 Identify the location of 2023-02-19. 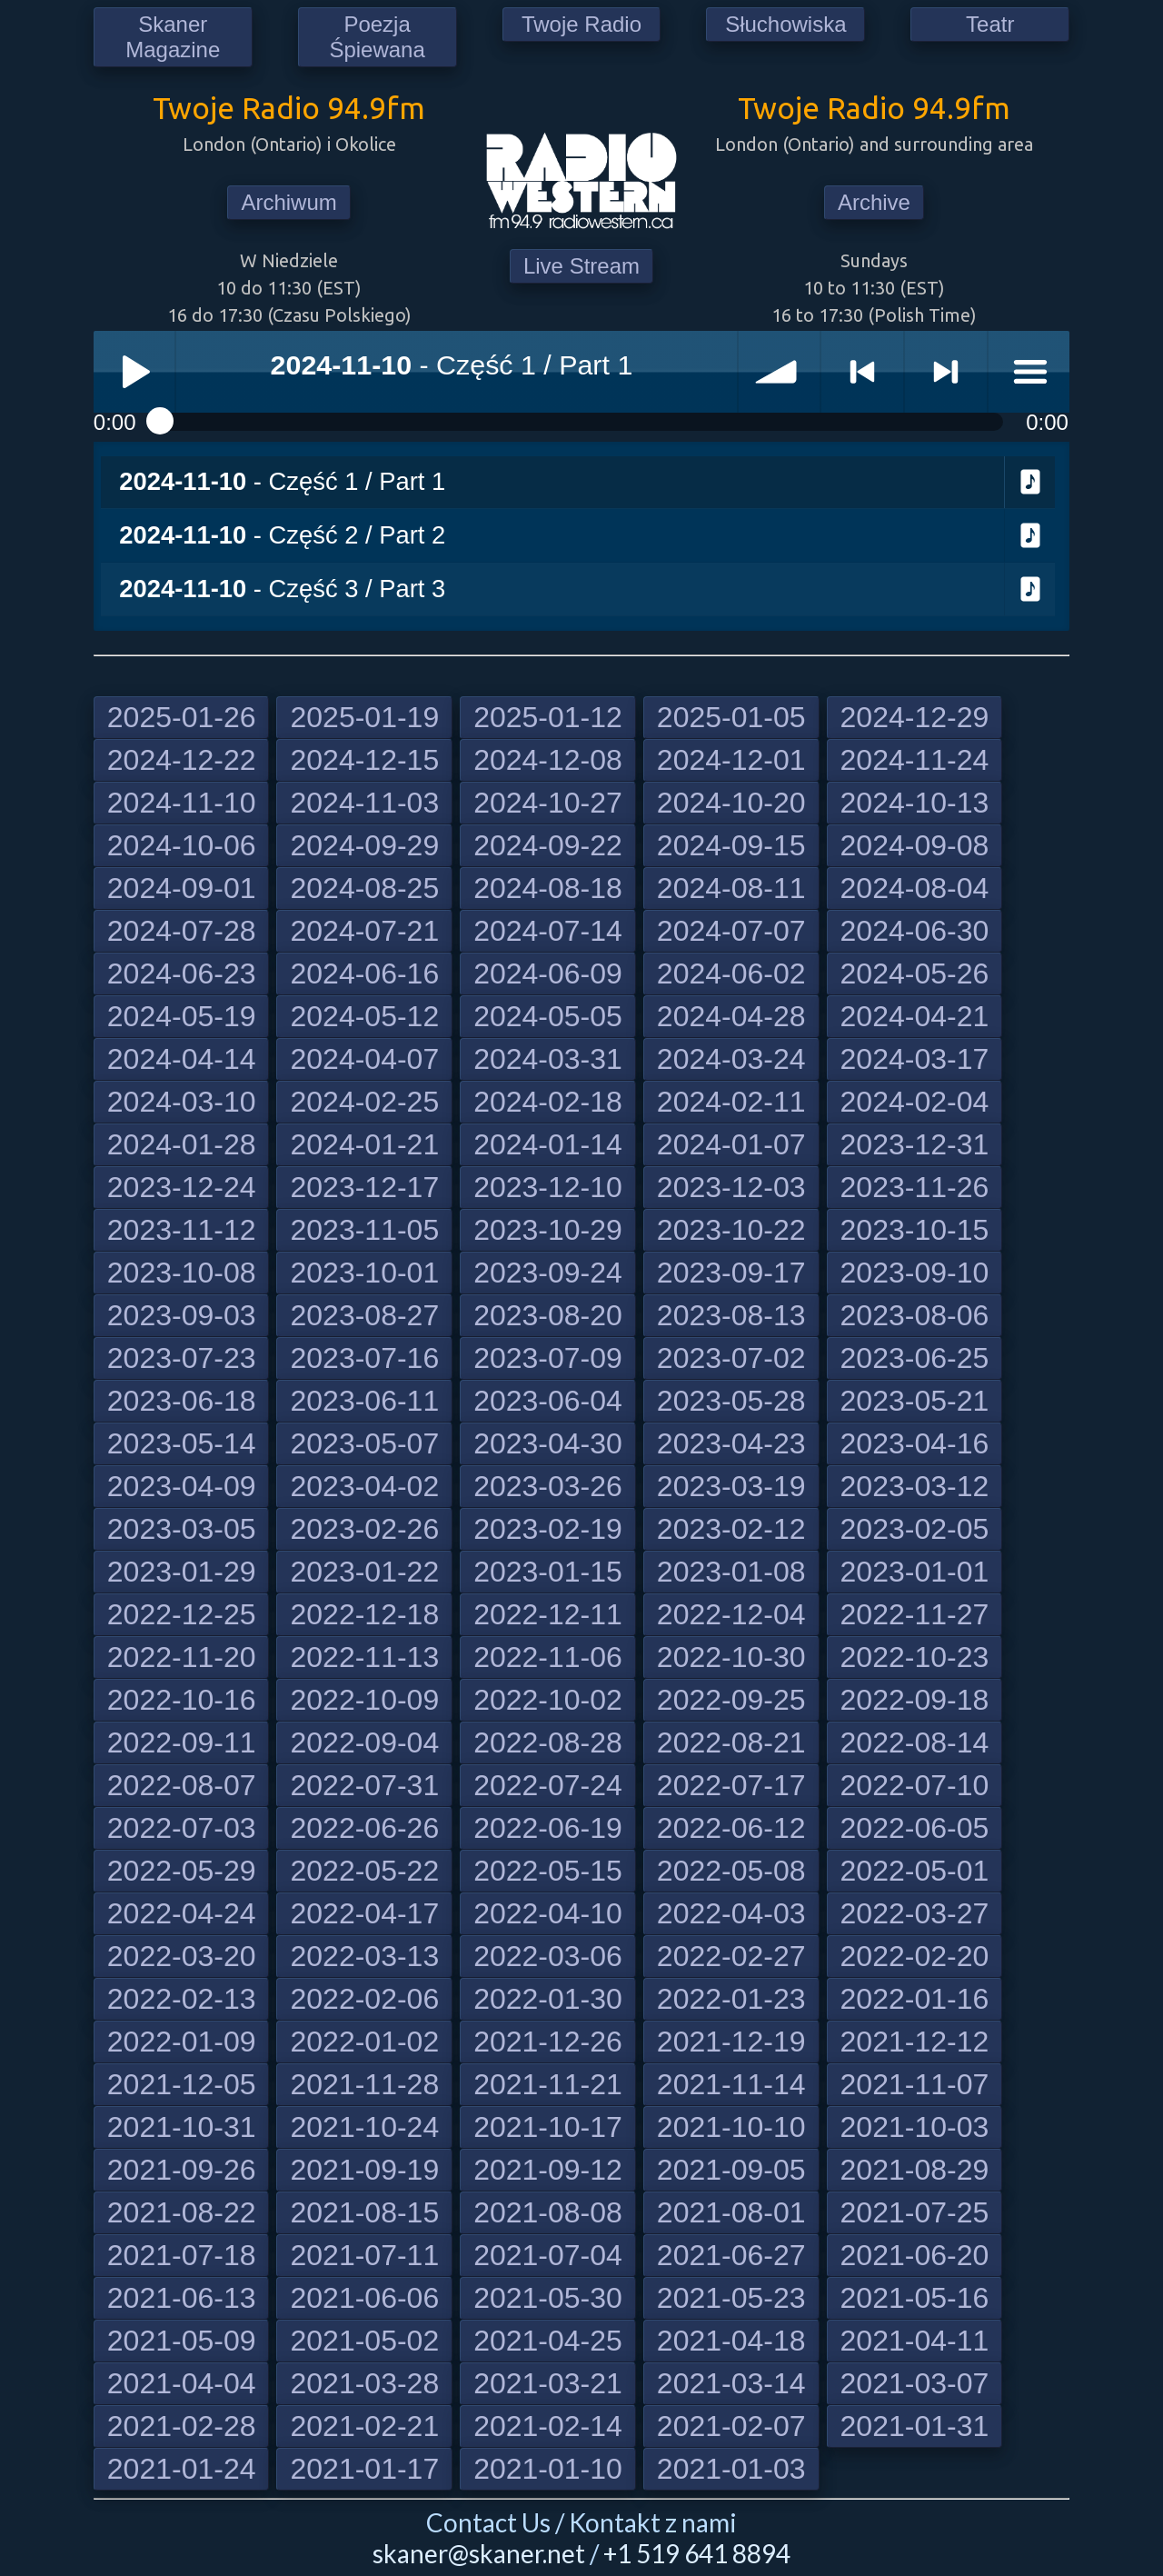
(547, 1529).